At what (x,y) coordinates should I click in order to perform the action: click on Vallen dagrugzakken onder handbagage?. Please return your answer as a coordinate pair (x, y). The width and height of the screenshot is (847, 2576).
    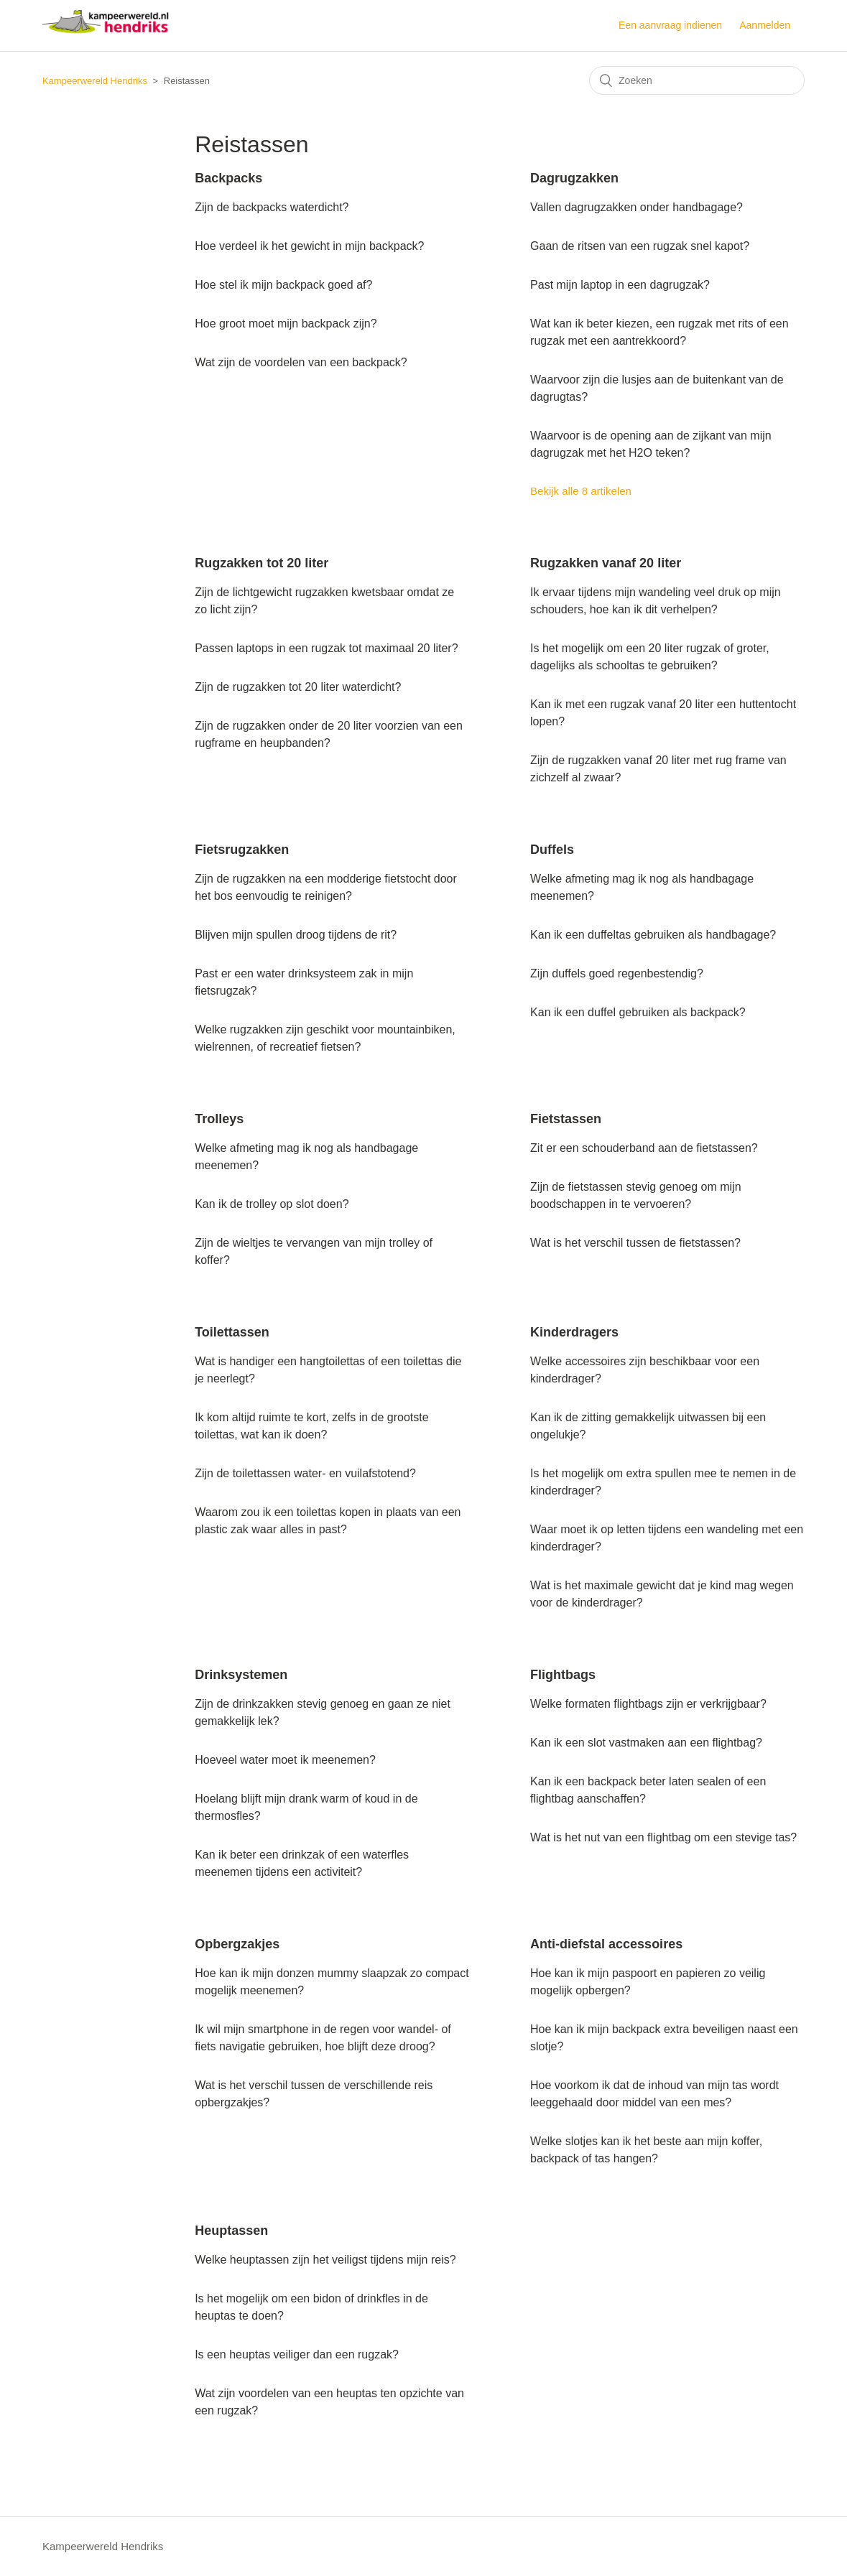
    Looking at the image, I should click on (636, 207).